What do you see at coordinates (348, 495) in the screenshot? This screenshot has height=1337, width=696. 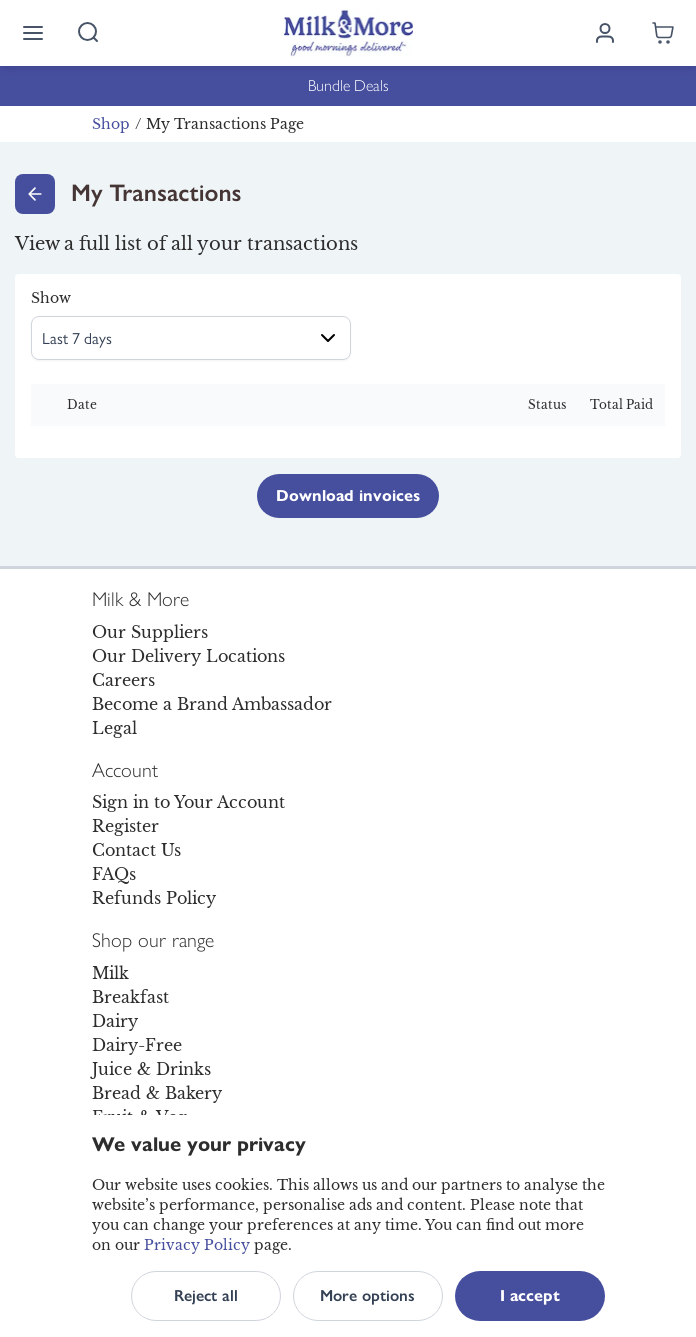 I see `Download invoices` at bounding box center [348, 495].